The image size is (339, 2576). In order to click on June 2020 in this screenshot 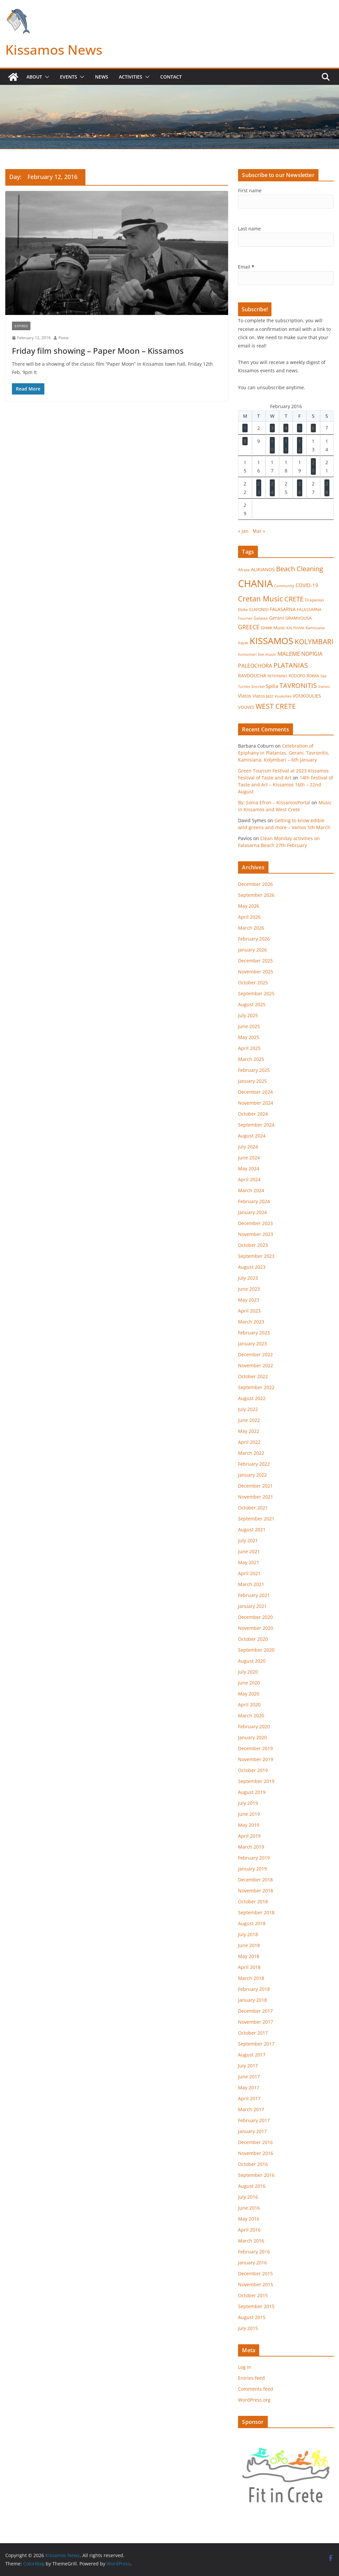, I will do `click(249, 1683)`.